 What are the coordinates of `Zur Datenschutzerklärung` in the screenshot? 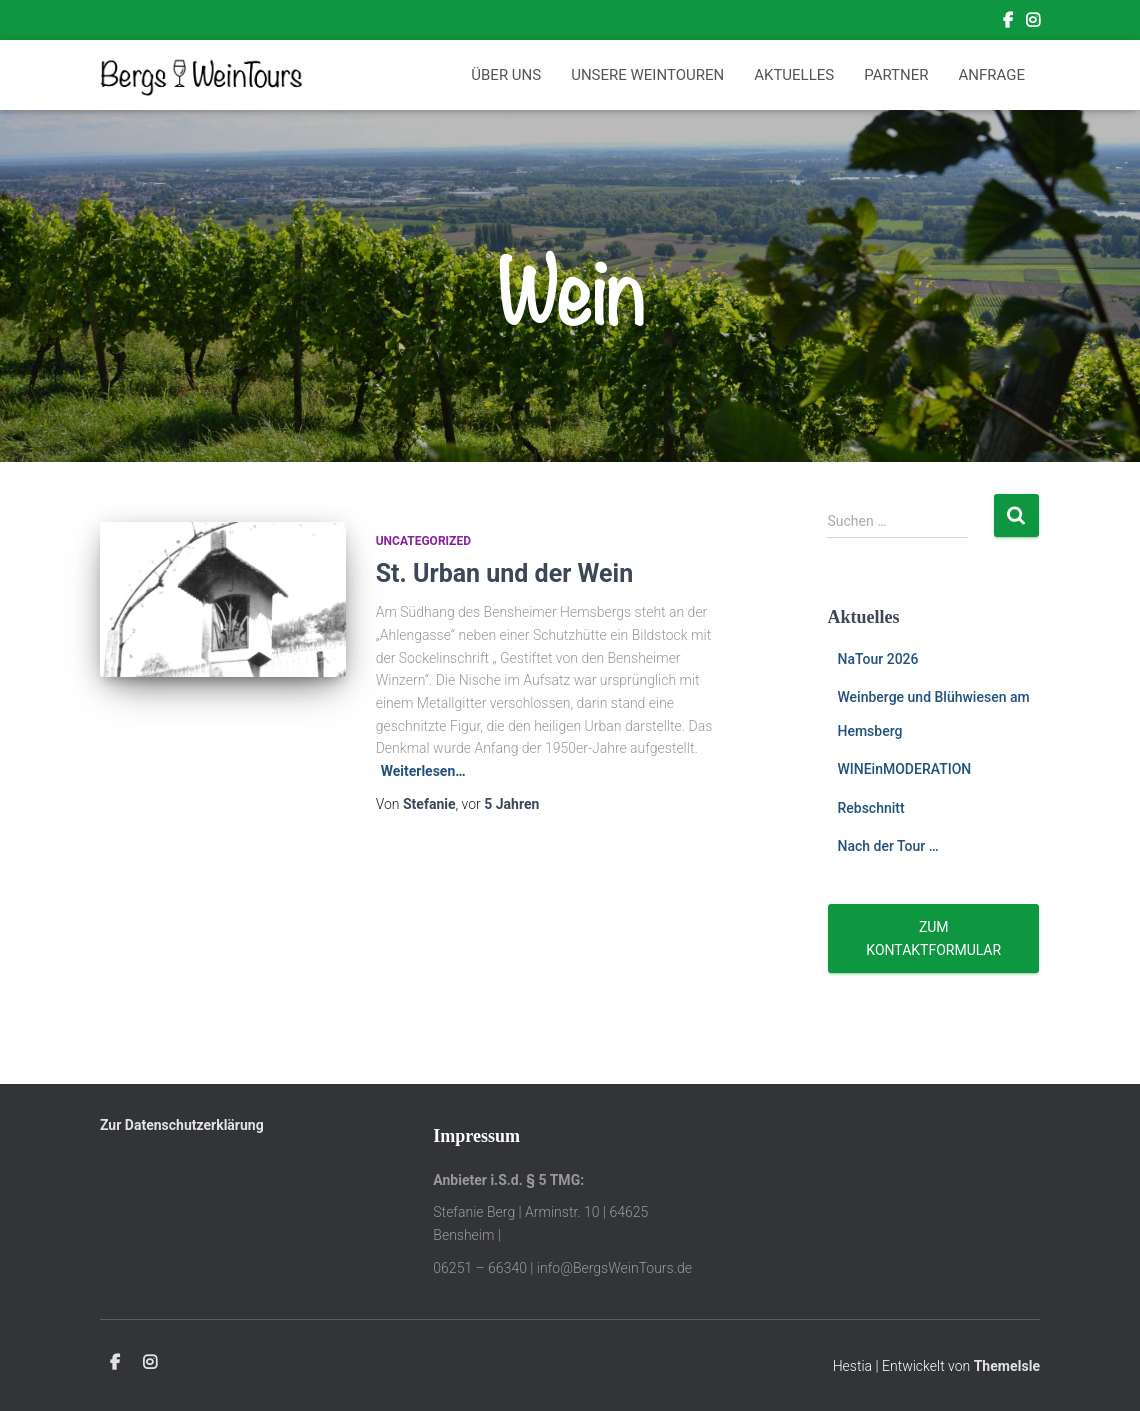 It's located at (182, 1125).